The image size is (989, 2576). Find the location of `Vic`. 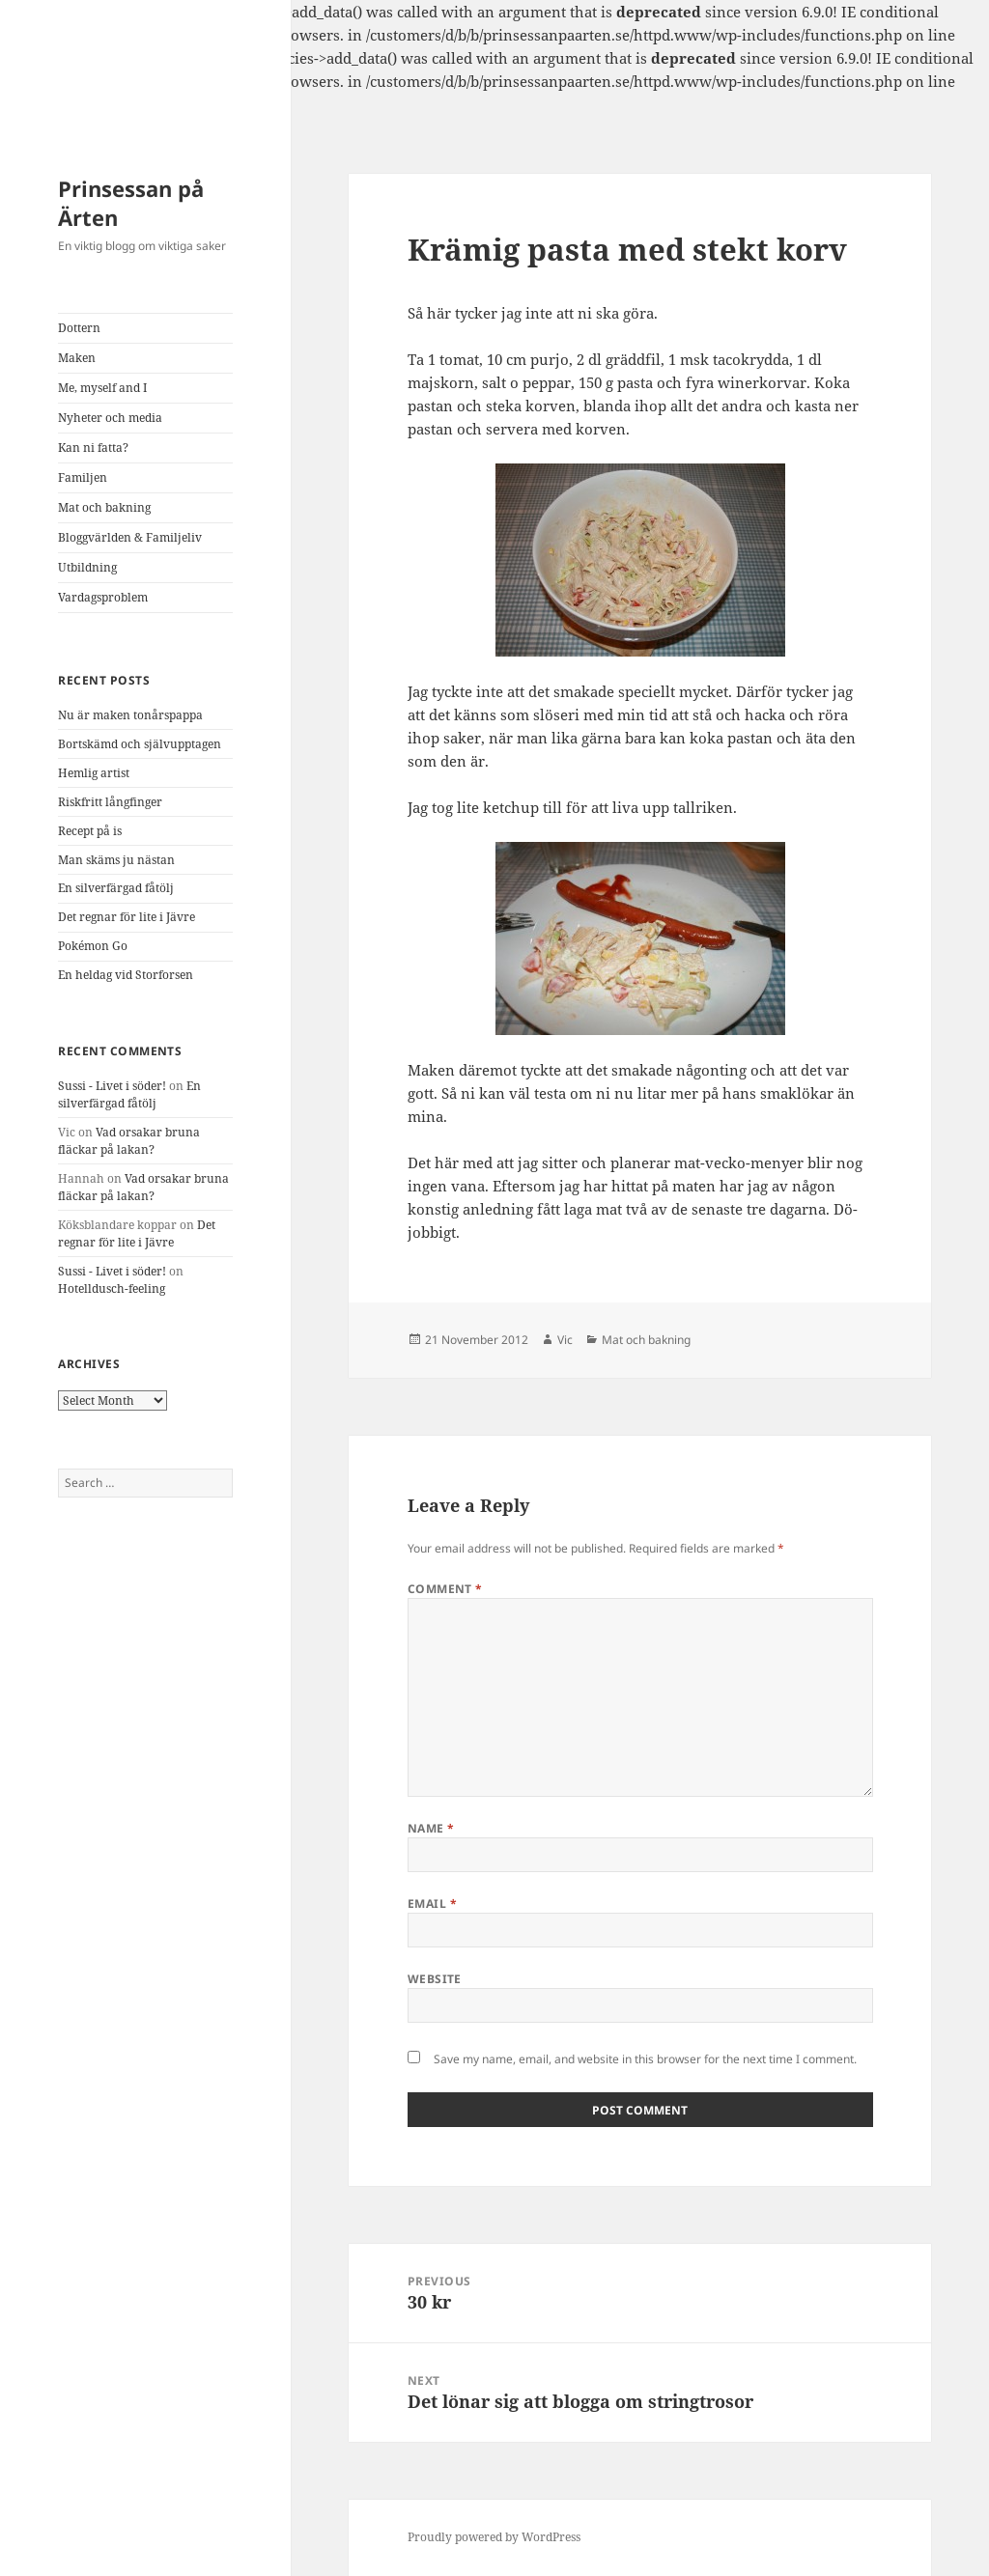

Vic is located at coordinates (565, 1339).